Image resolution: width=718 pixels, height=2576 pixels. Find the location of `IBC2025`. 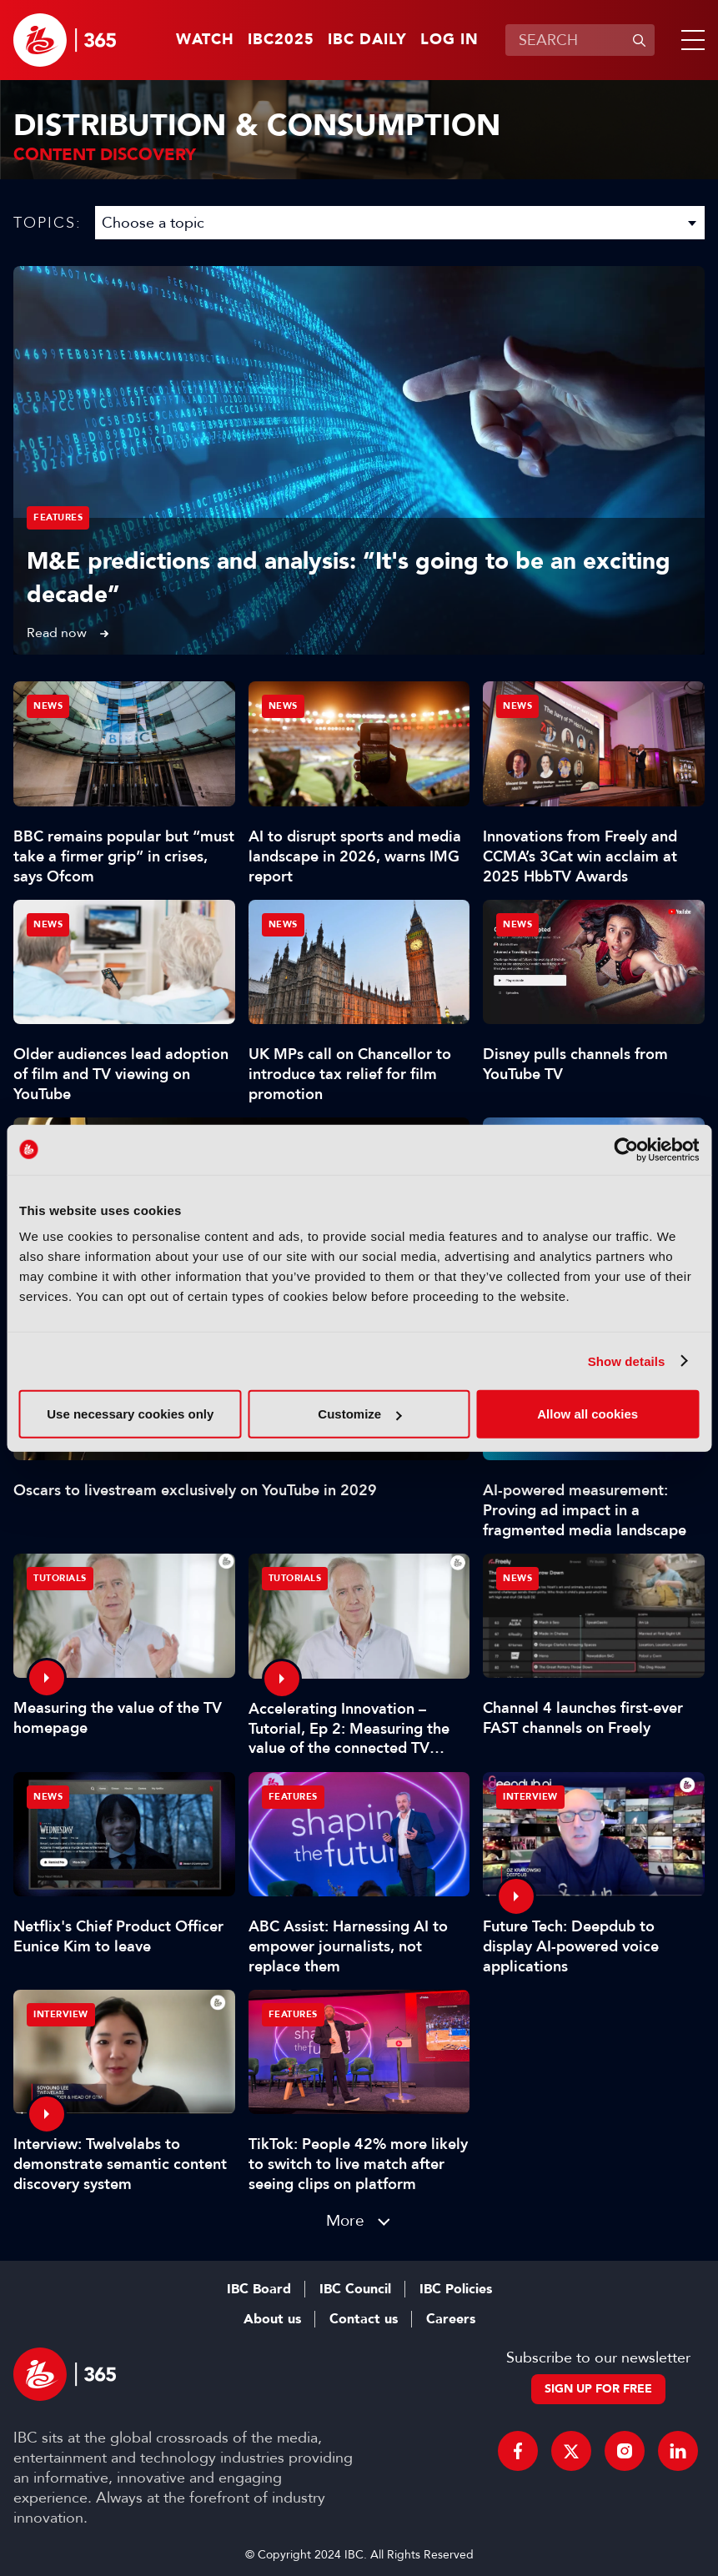

IBC2025 is located at coordinates (281, 40).